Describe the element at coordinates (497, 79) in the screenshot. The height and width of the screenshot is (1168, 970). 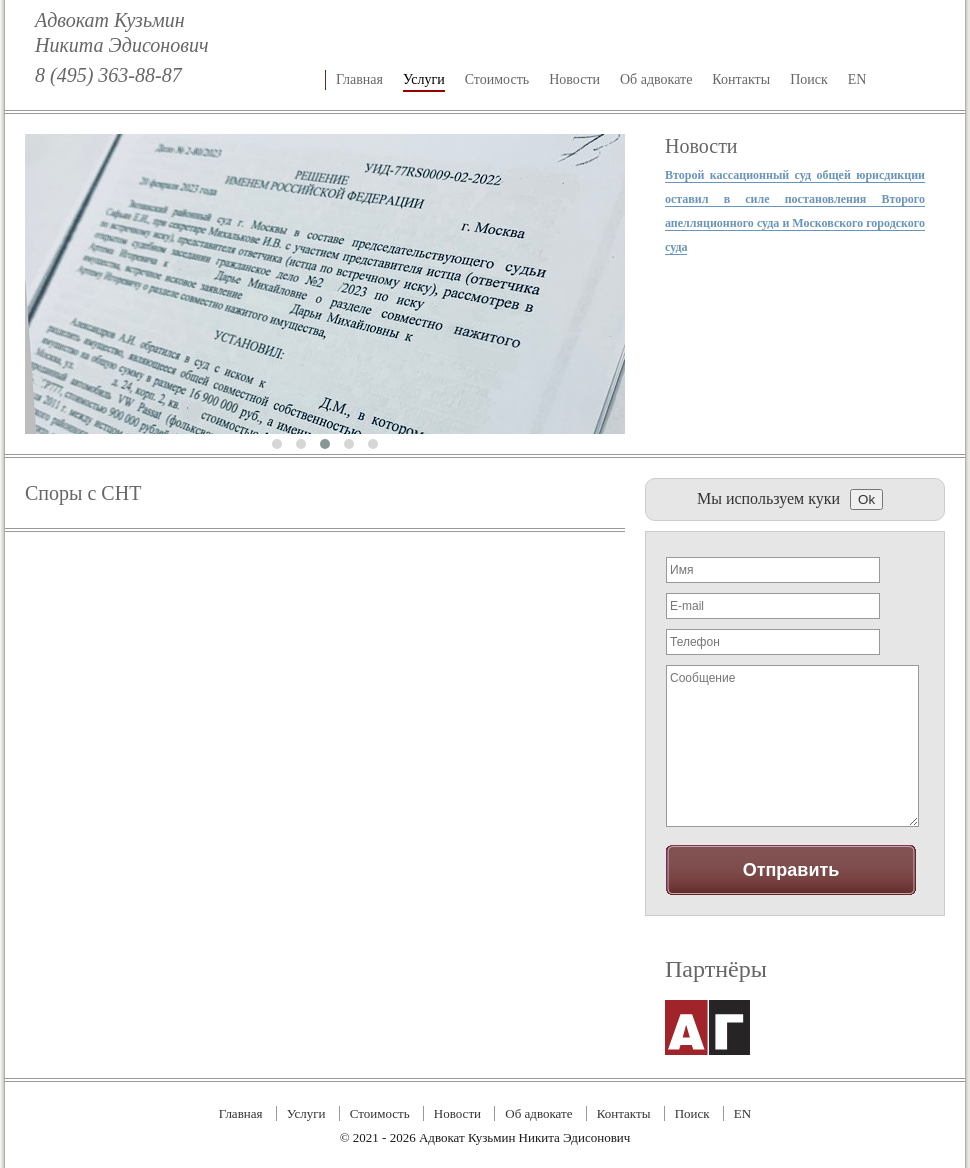
I see `Стоимость` at that location.